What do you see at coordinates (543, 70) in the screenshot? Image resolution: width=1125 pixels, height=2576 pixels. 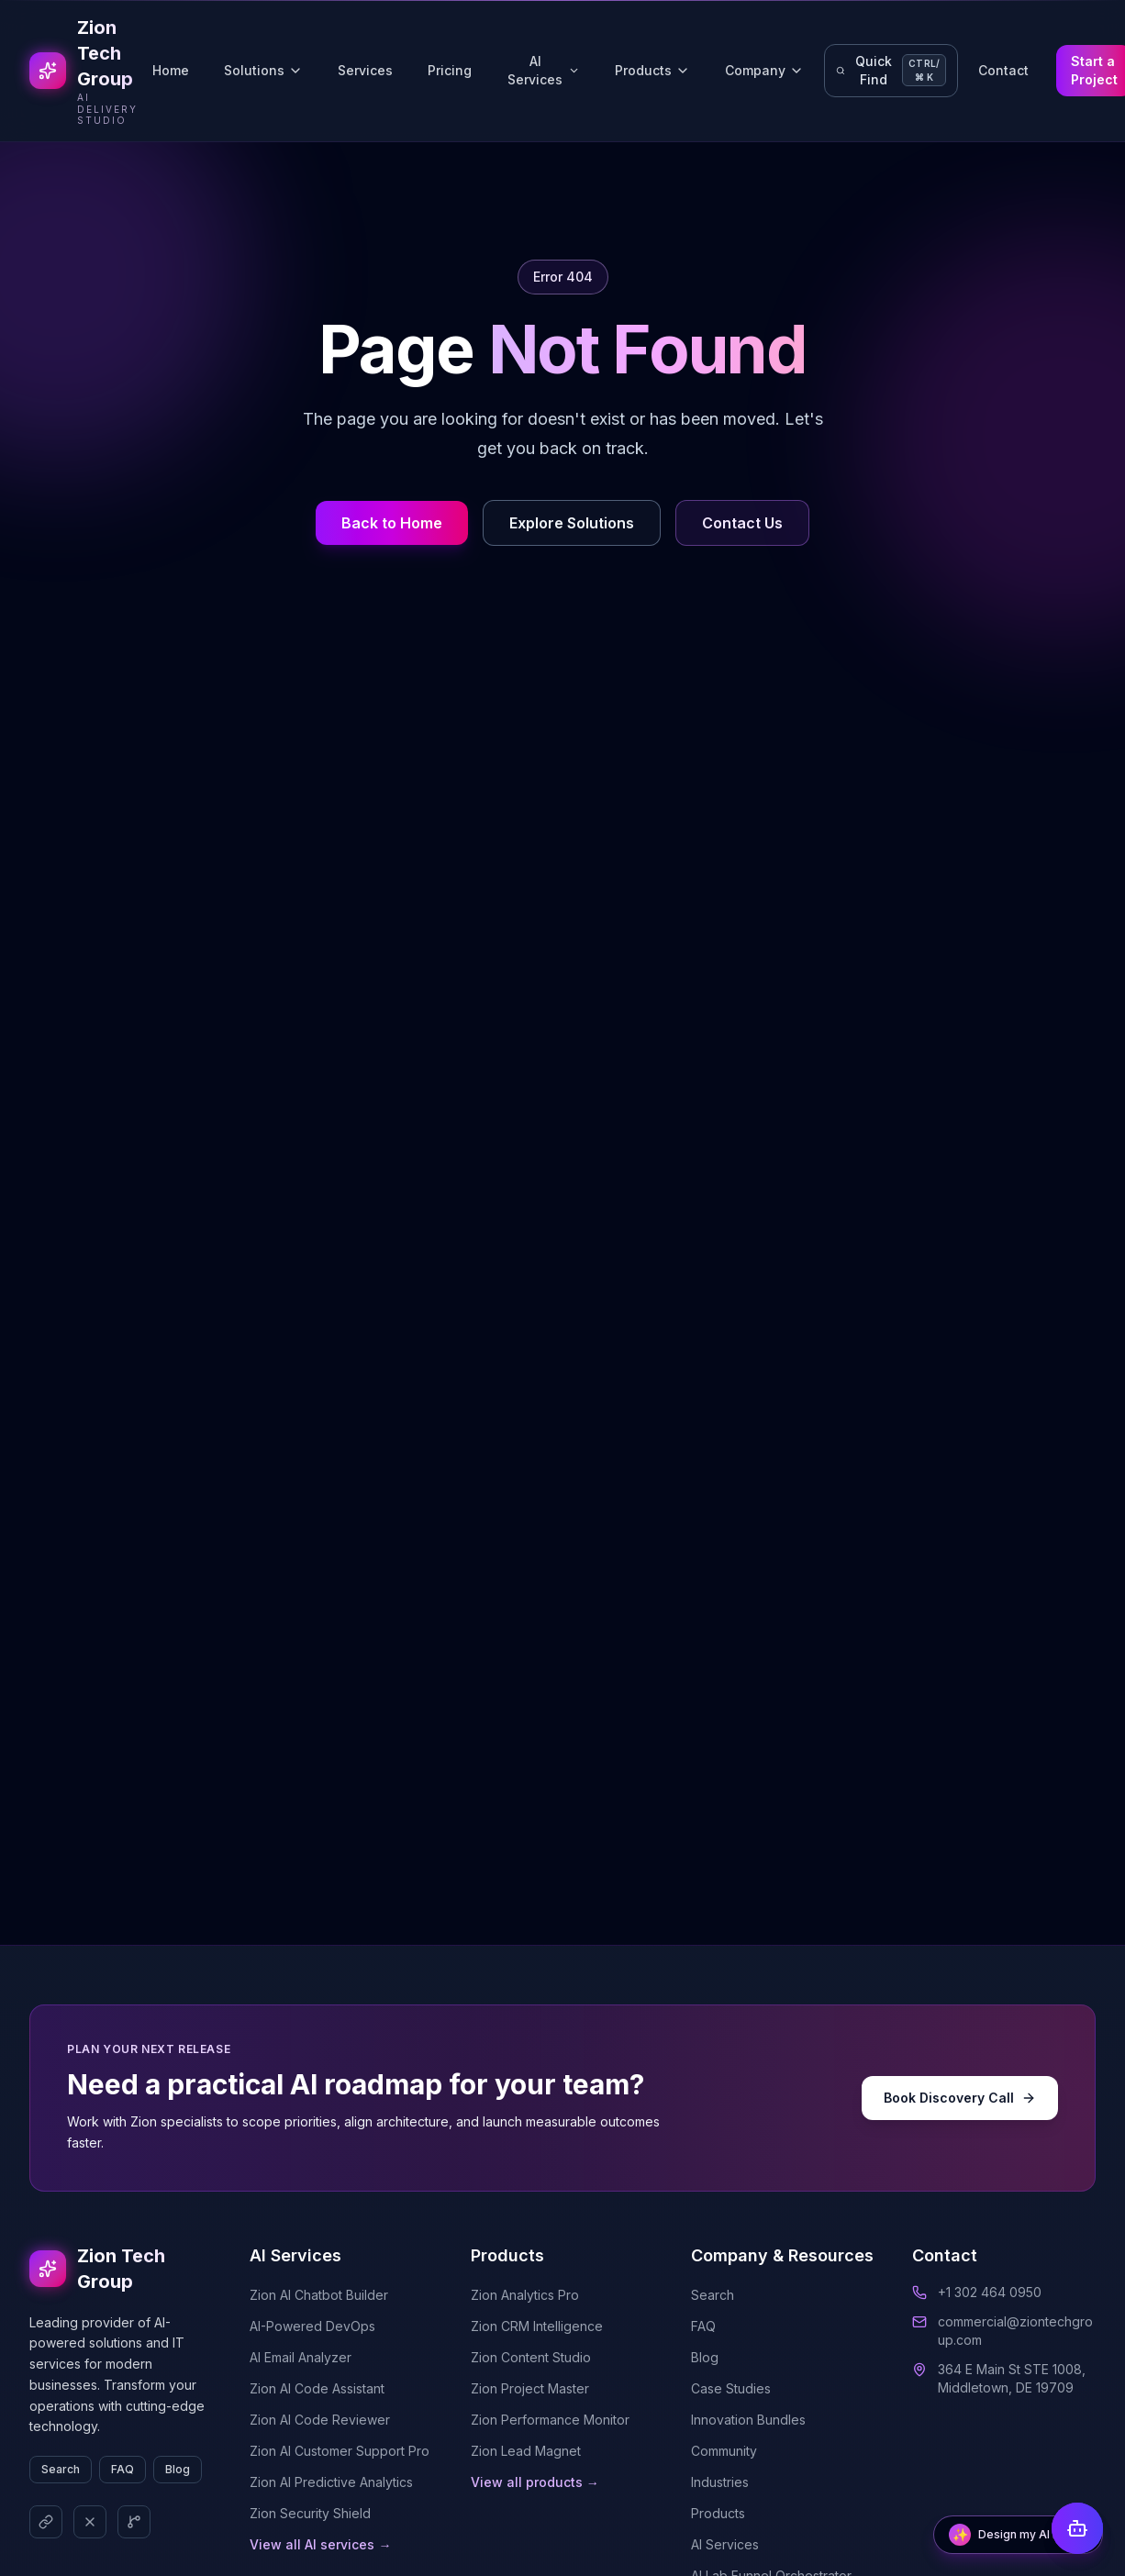 I see `AI Services` at bounding box center [543, 70].